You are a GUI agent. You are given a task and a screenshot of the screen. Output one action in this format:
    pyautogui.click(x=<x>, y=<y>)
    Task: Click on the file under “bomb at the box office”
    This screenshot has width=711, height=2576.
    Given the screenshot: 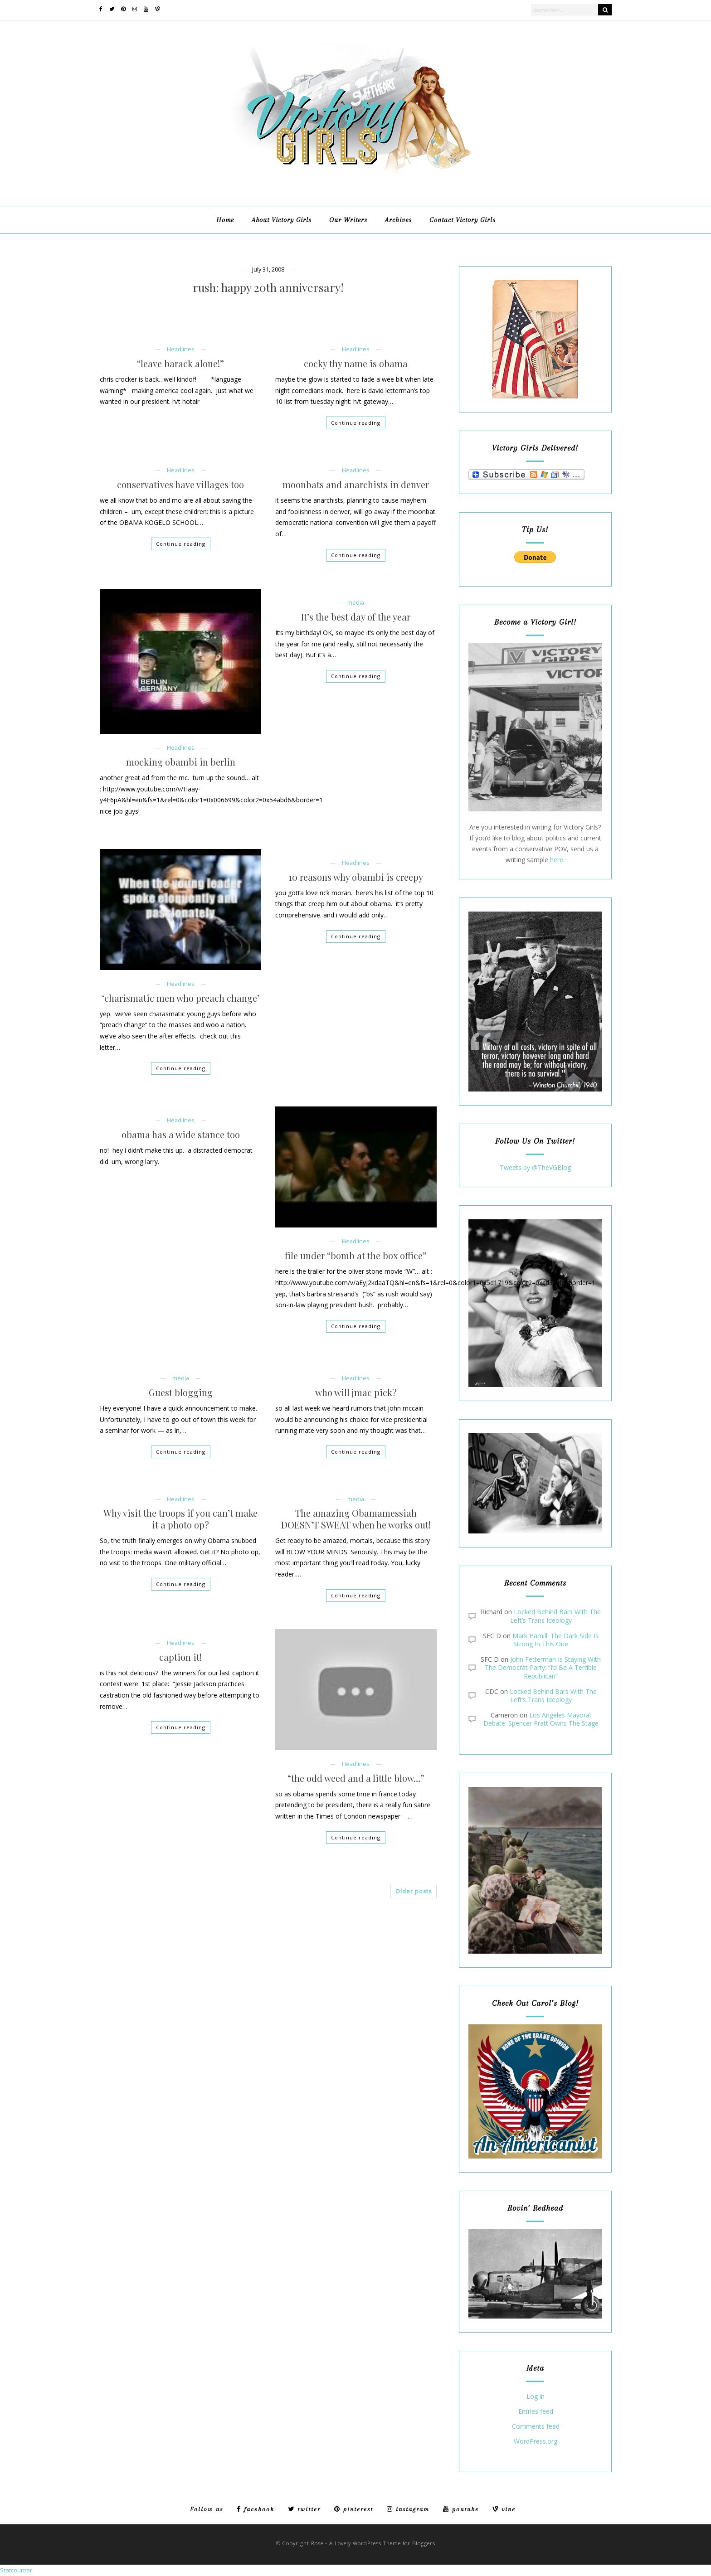 What is the action you would take?
    pyautogui.click(x=356, y=1255)
    